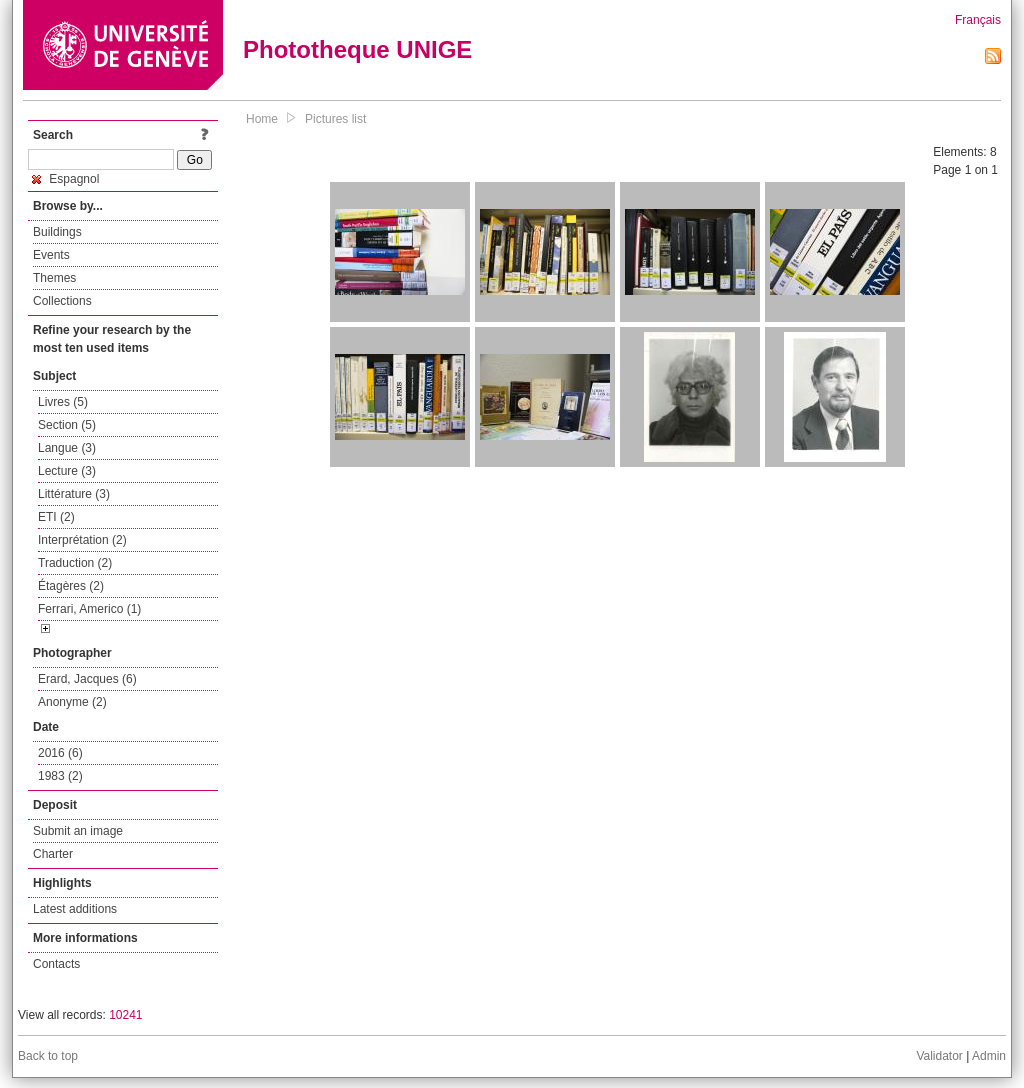 This screenshot has height=1088, width=1024. What do you see at coordinates (51, 255) in the screenshot?
I see `Events` at bounding box center [51, 255].